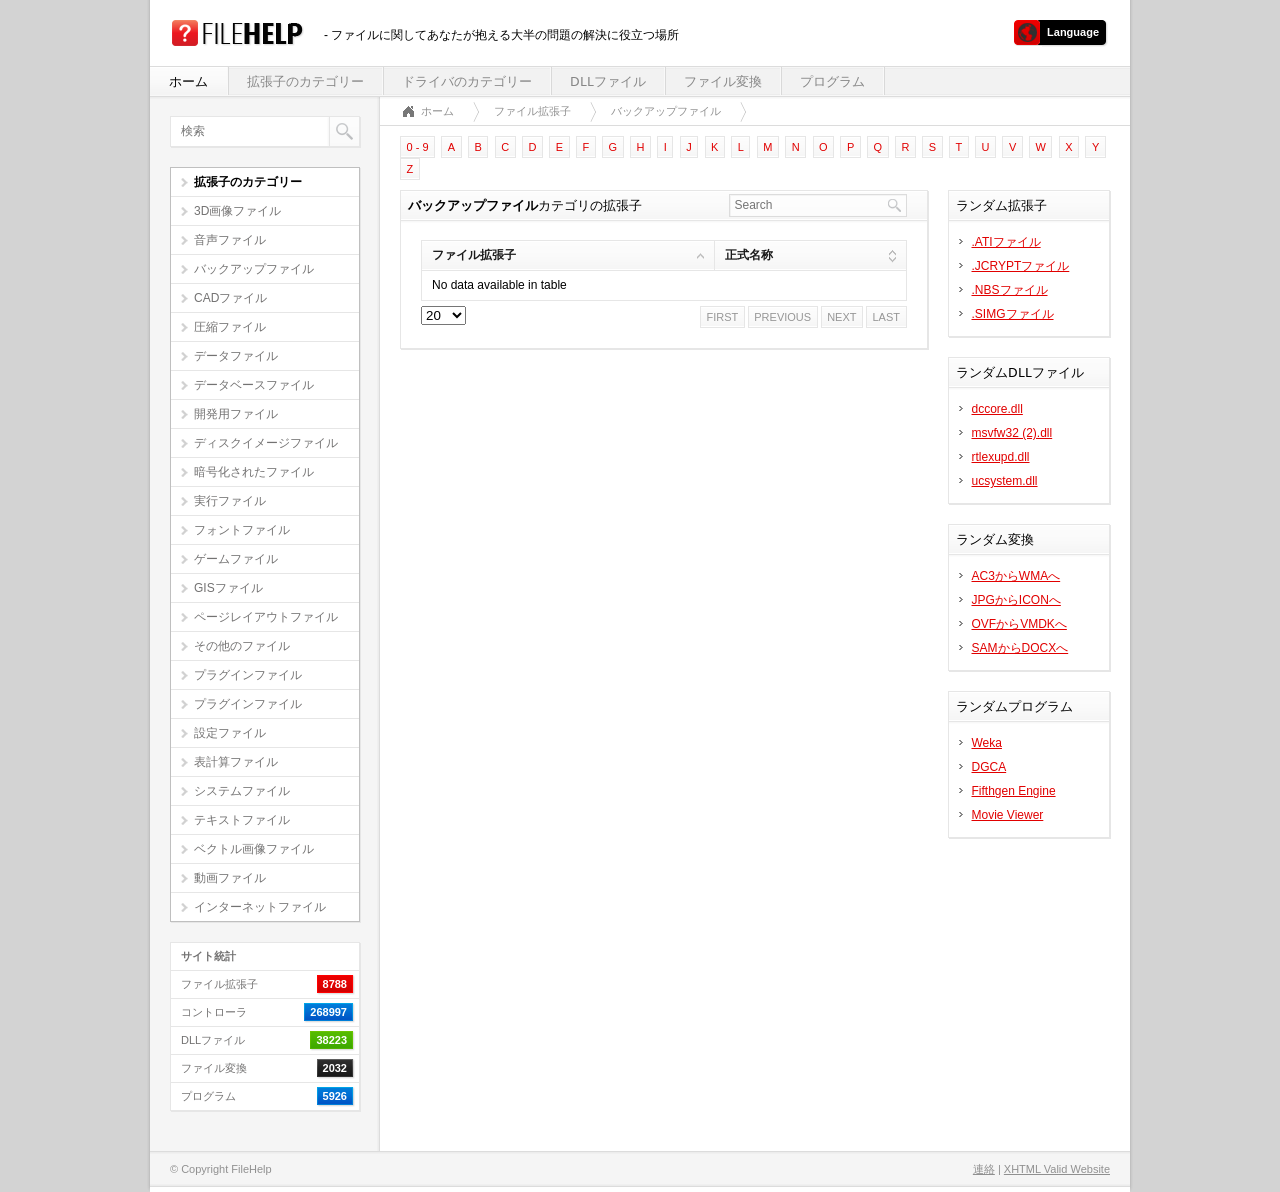 The height and width of the screenshot is (1192, 1280). Describe the element at coordinates (1016, 600) in the screenshot. I see `JPGからICONへ` at that location.